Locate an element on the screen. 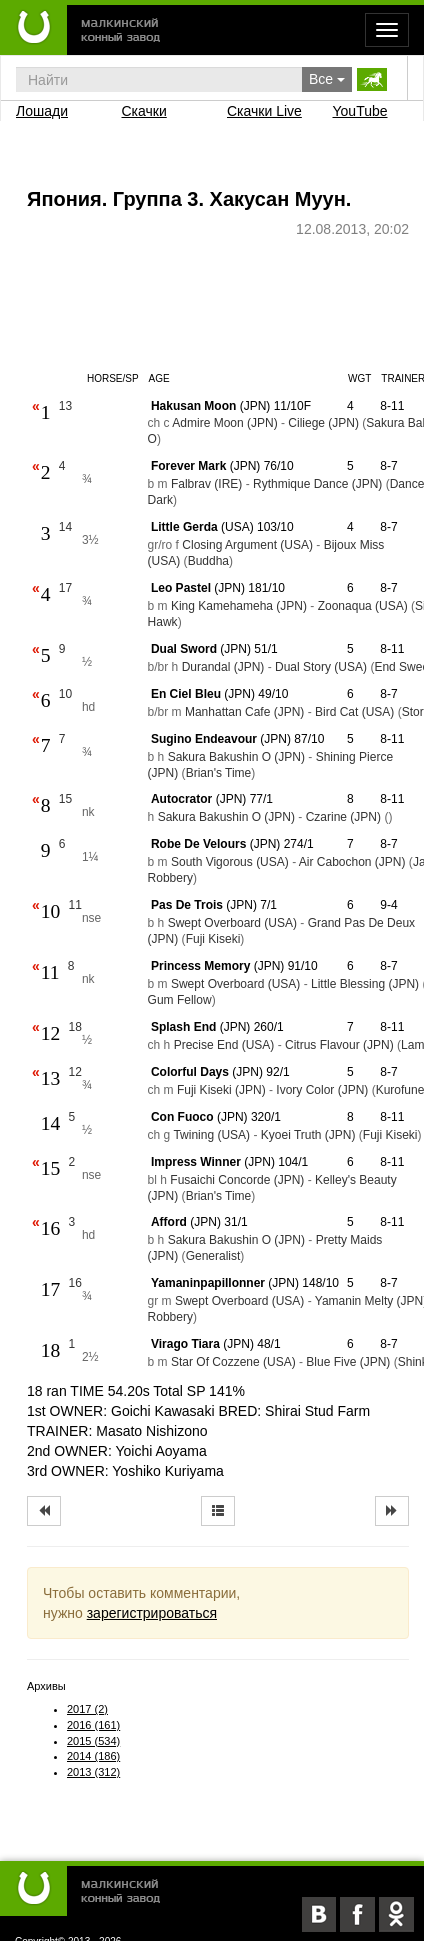 The height and width of the screenshot is (1941, 424). Autocrator is located at coordinates (181, 799).